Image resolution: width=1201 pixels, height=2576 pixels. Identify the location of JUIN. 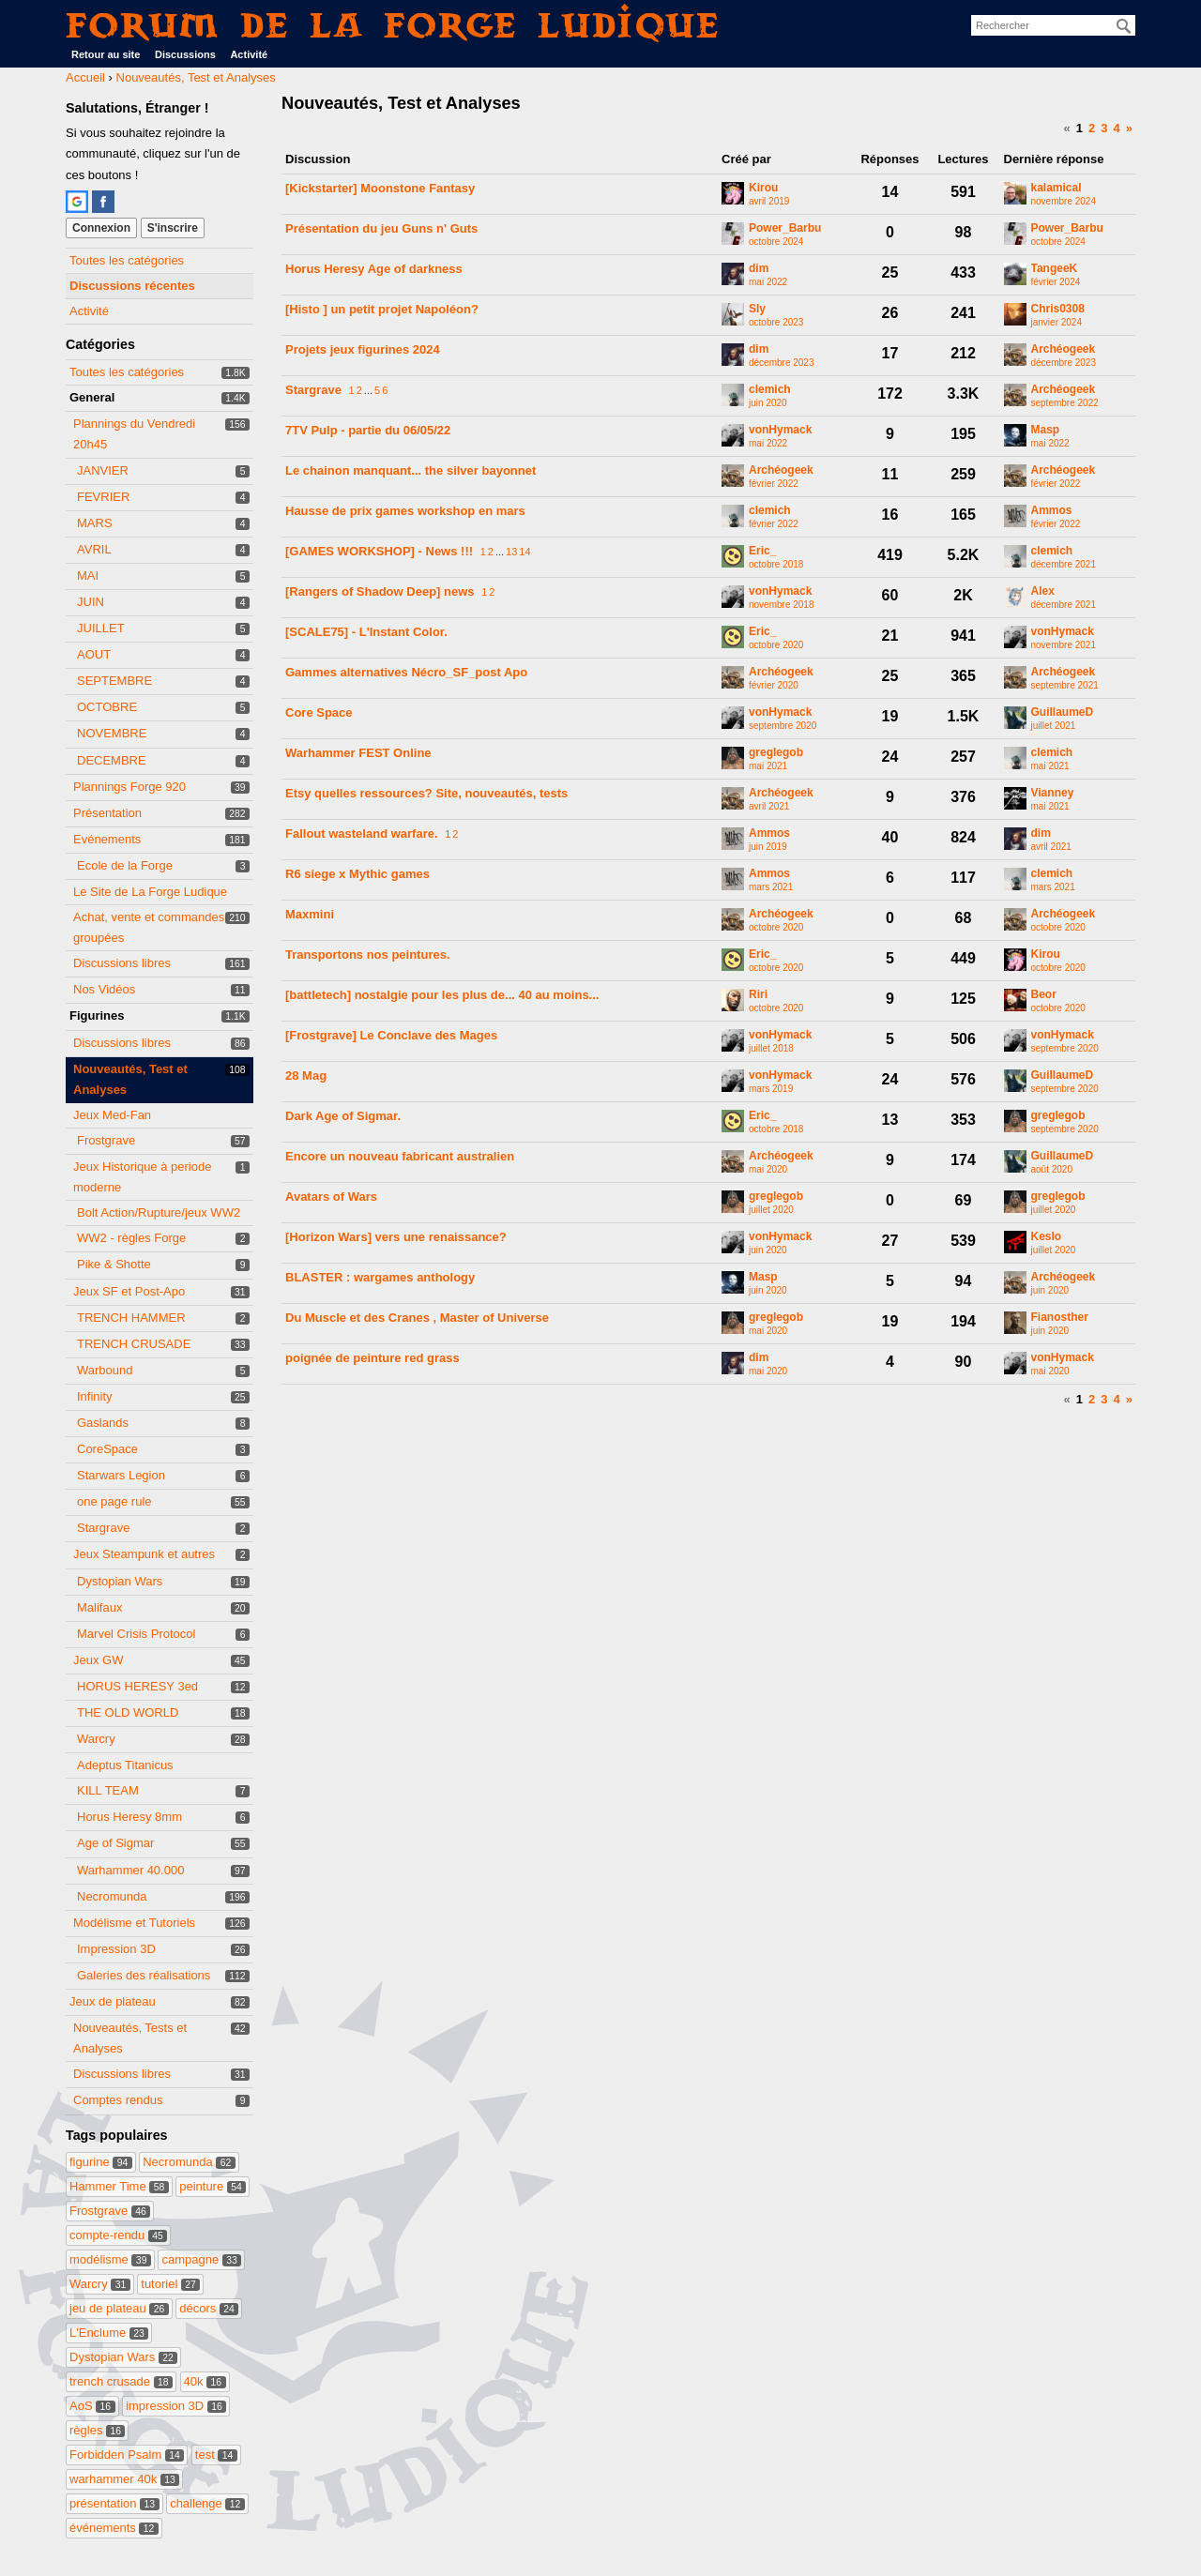
(90, 602).